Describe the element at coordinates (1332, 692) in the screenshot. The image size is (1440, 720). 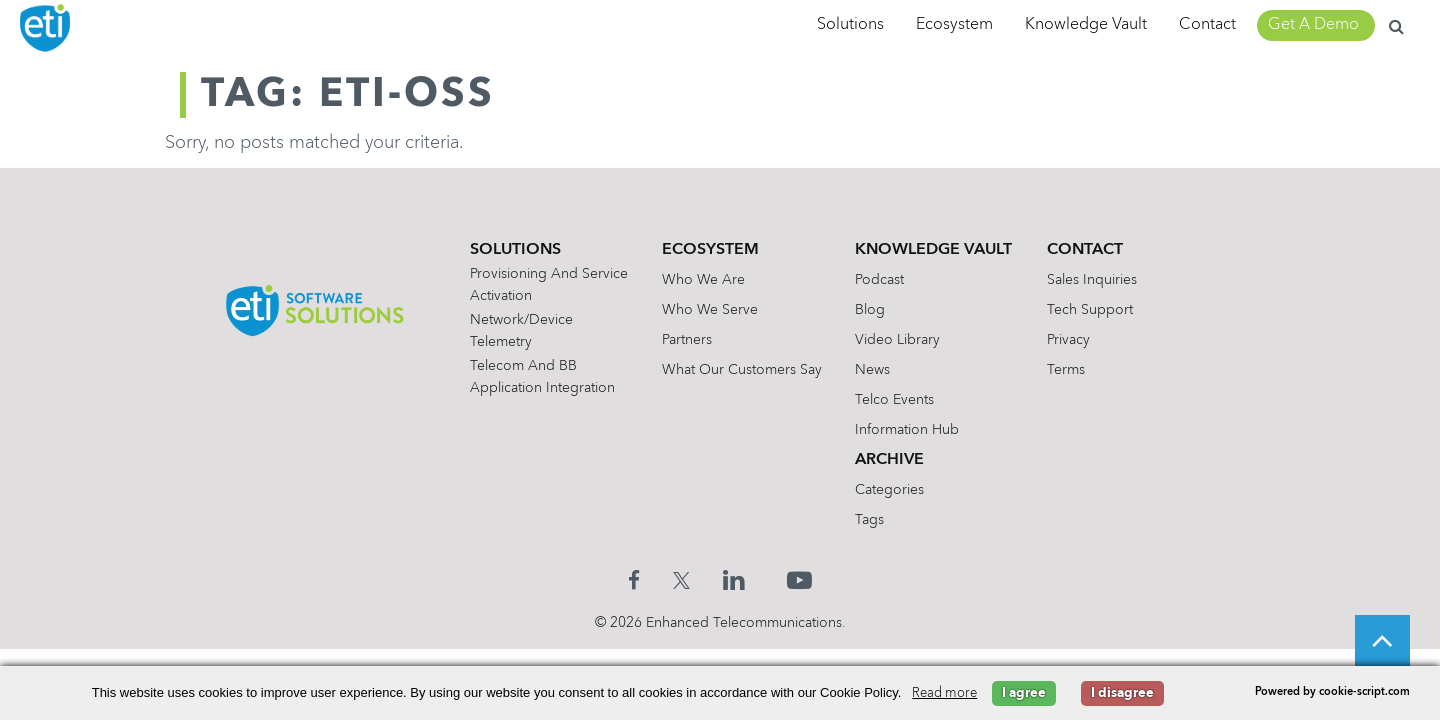
I see `Powered by cookie-script.com` at that location.